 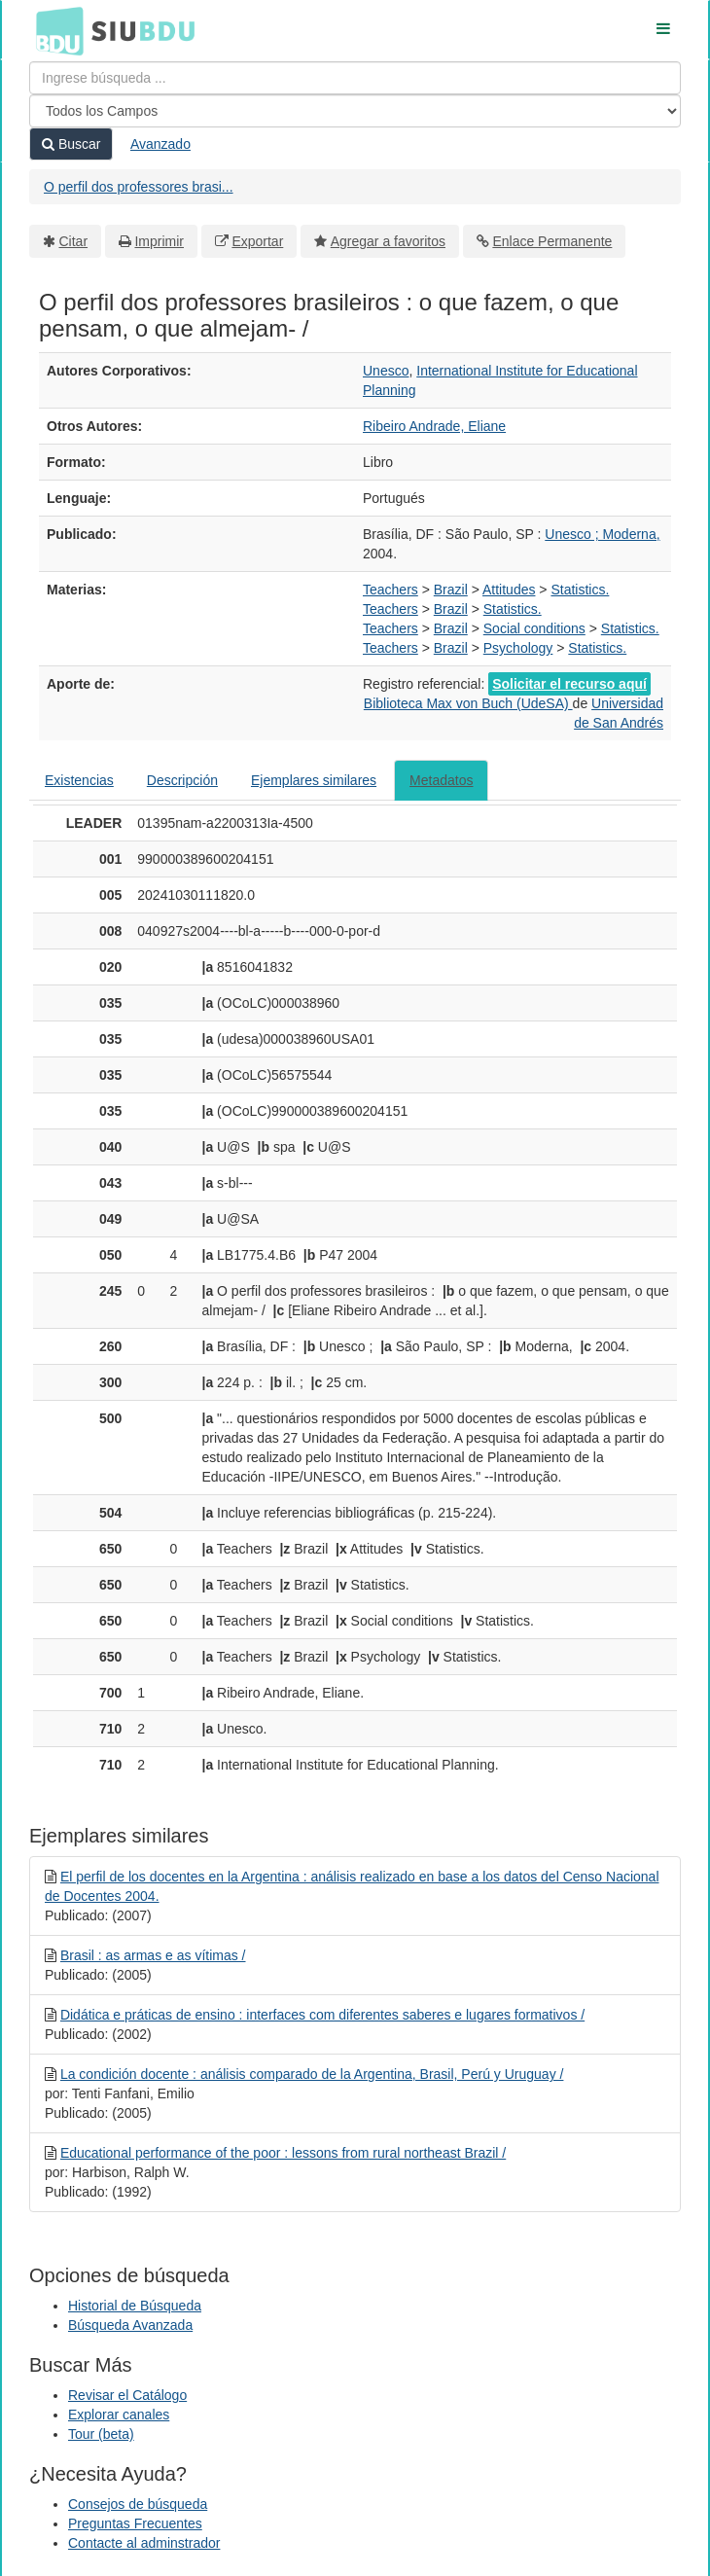 I want to click on Existencias, so click(x=79, y=780).